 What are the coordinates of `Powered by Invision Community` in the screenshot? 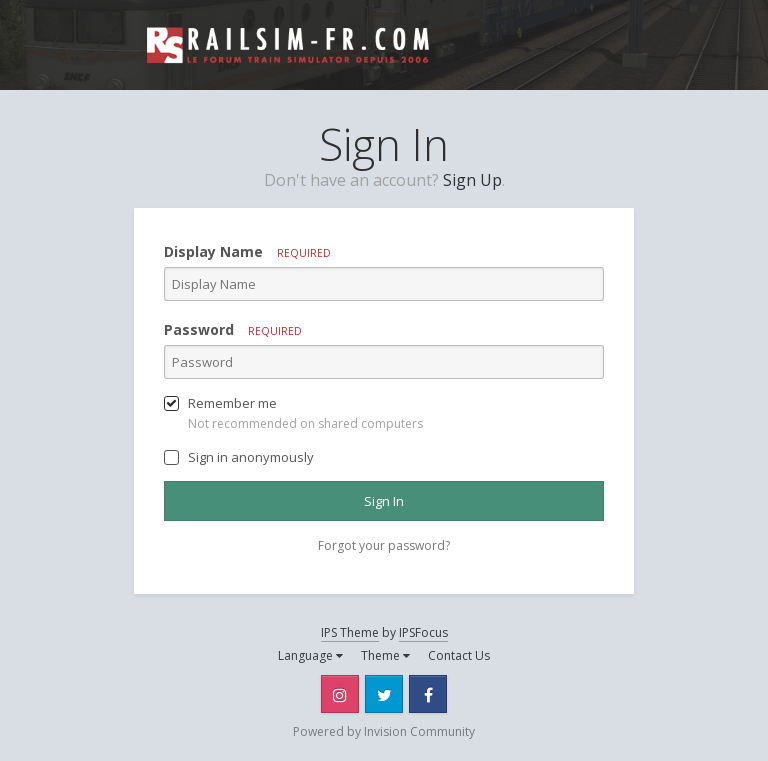 It's located at (384, 731).